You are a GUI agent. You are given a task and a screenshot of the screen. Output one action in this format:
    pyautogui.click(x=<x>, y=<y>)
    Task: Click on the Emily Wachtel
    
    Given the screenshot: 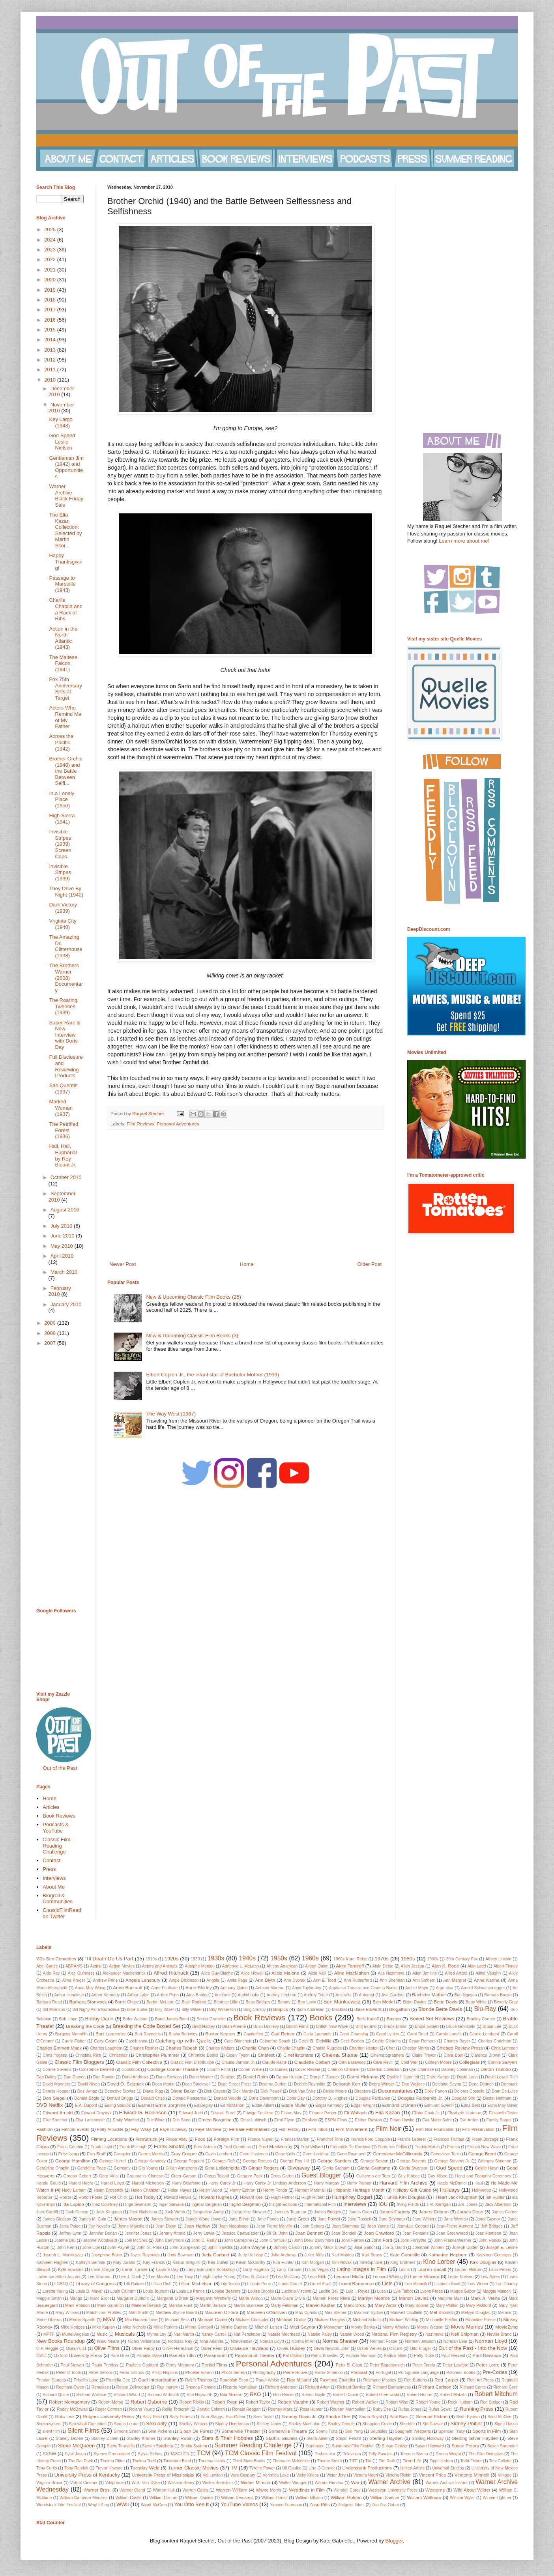 What is the action you would take?
    pyautogui.click(x=126, y=2120)
    